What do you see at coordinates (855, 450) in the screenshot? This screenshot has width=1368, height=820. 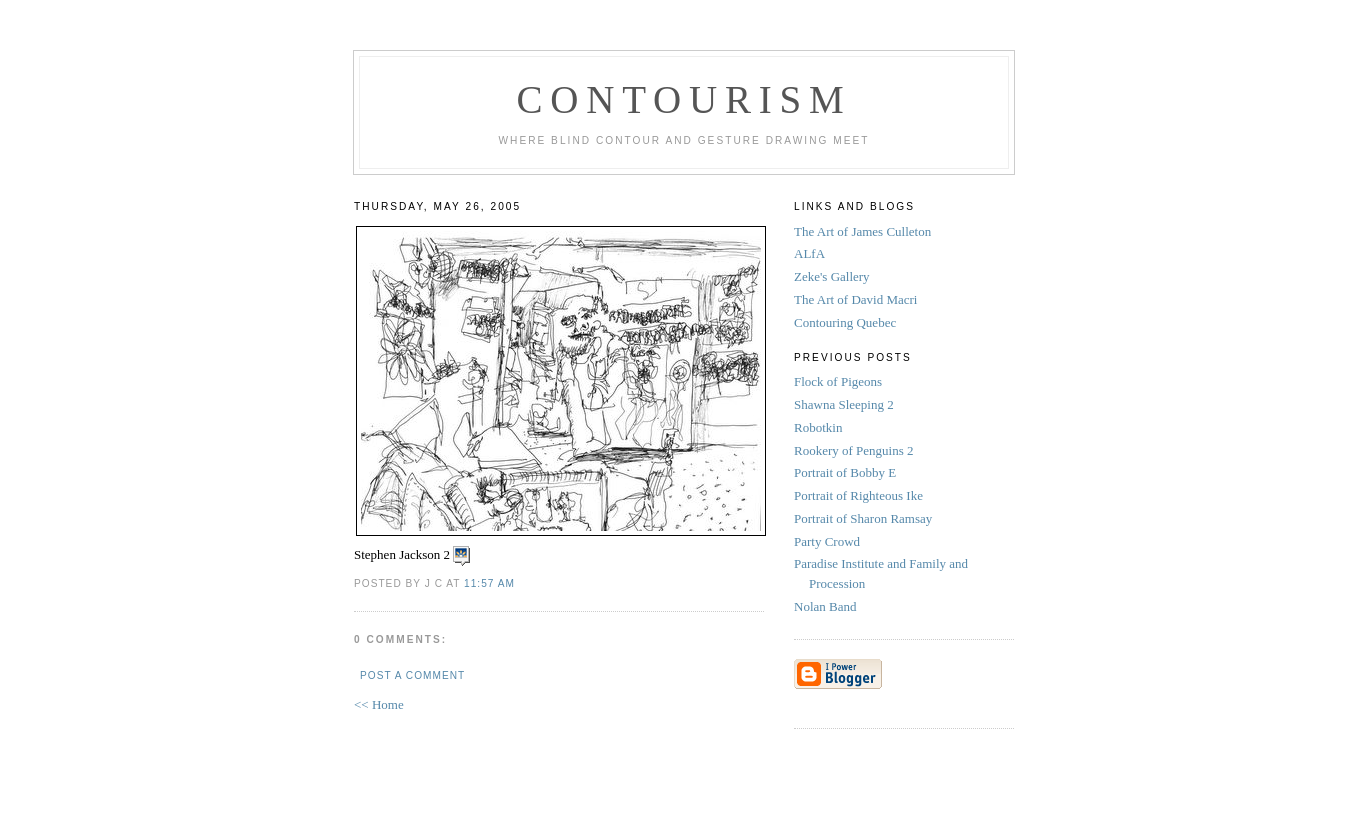 I see `Rookery of Penguins 2` at bounding box center [855, 450].